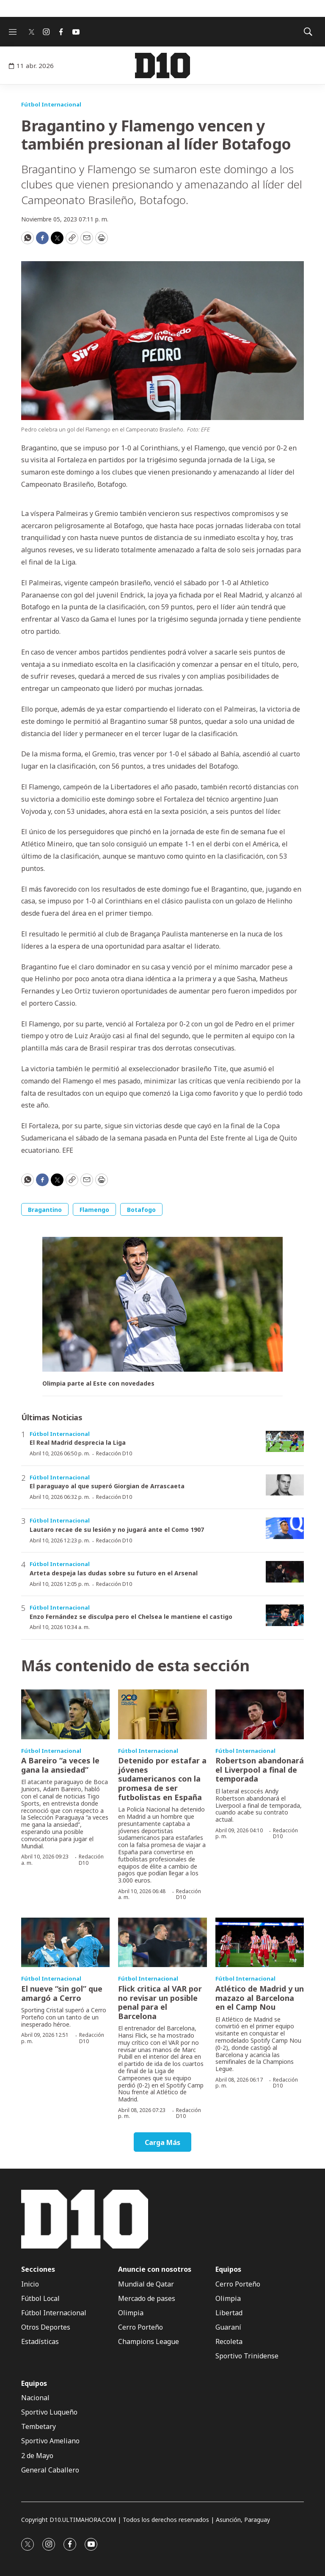 Image resolution: width=325 pixels, height=2576 pixels. What do you see at coordinates (65, 1714) in the screenshot?
I see `[A Bareiro “a veces le gana la ansiedad”]` at bounding box center [65, 1714].